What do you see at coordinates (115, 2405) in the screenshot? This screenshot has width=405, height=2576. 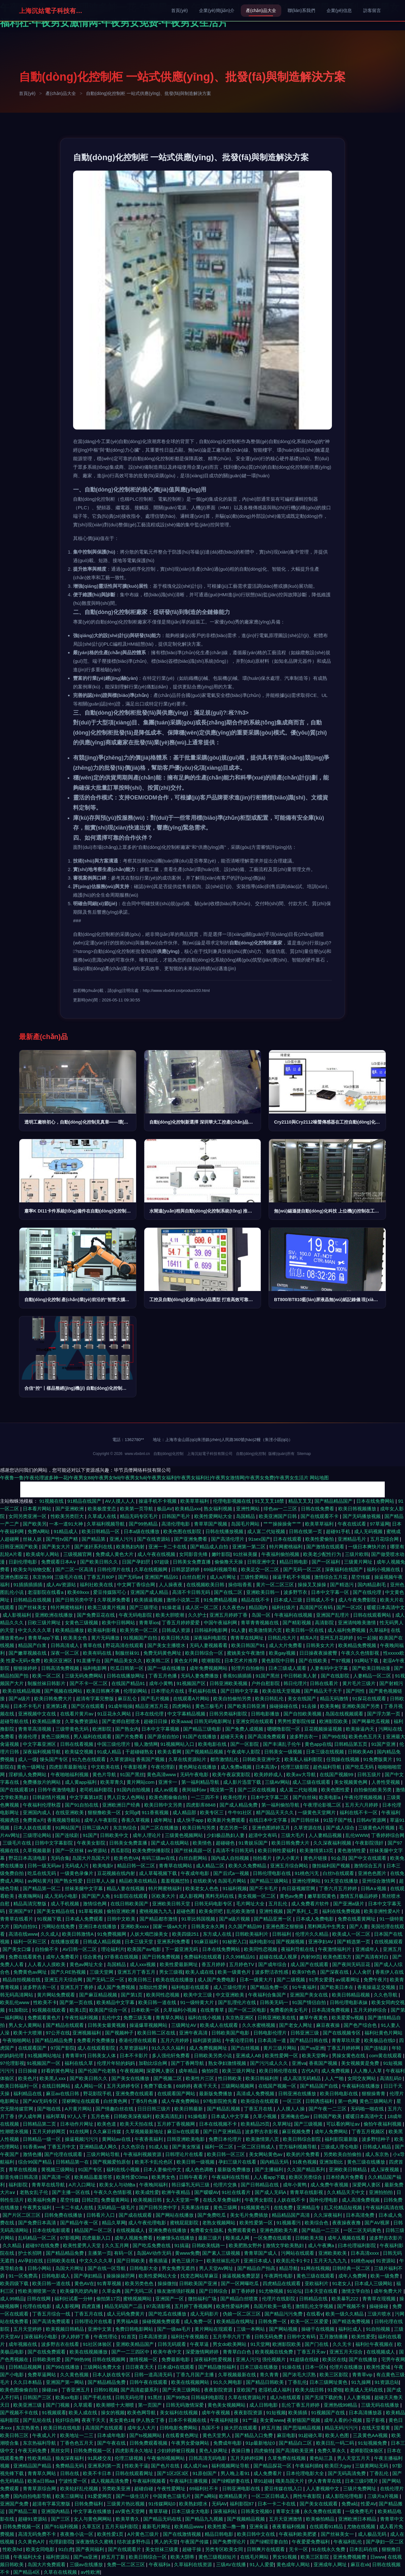 I see `欧美潮喷十大潮喷` at bounding box center [115, 2405].